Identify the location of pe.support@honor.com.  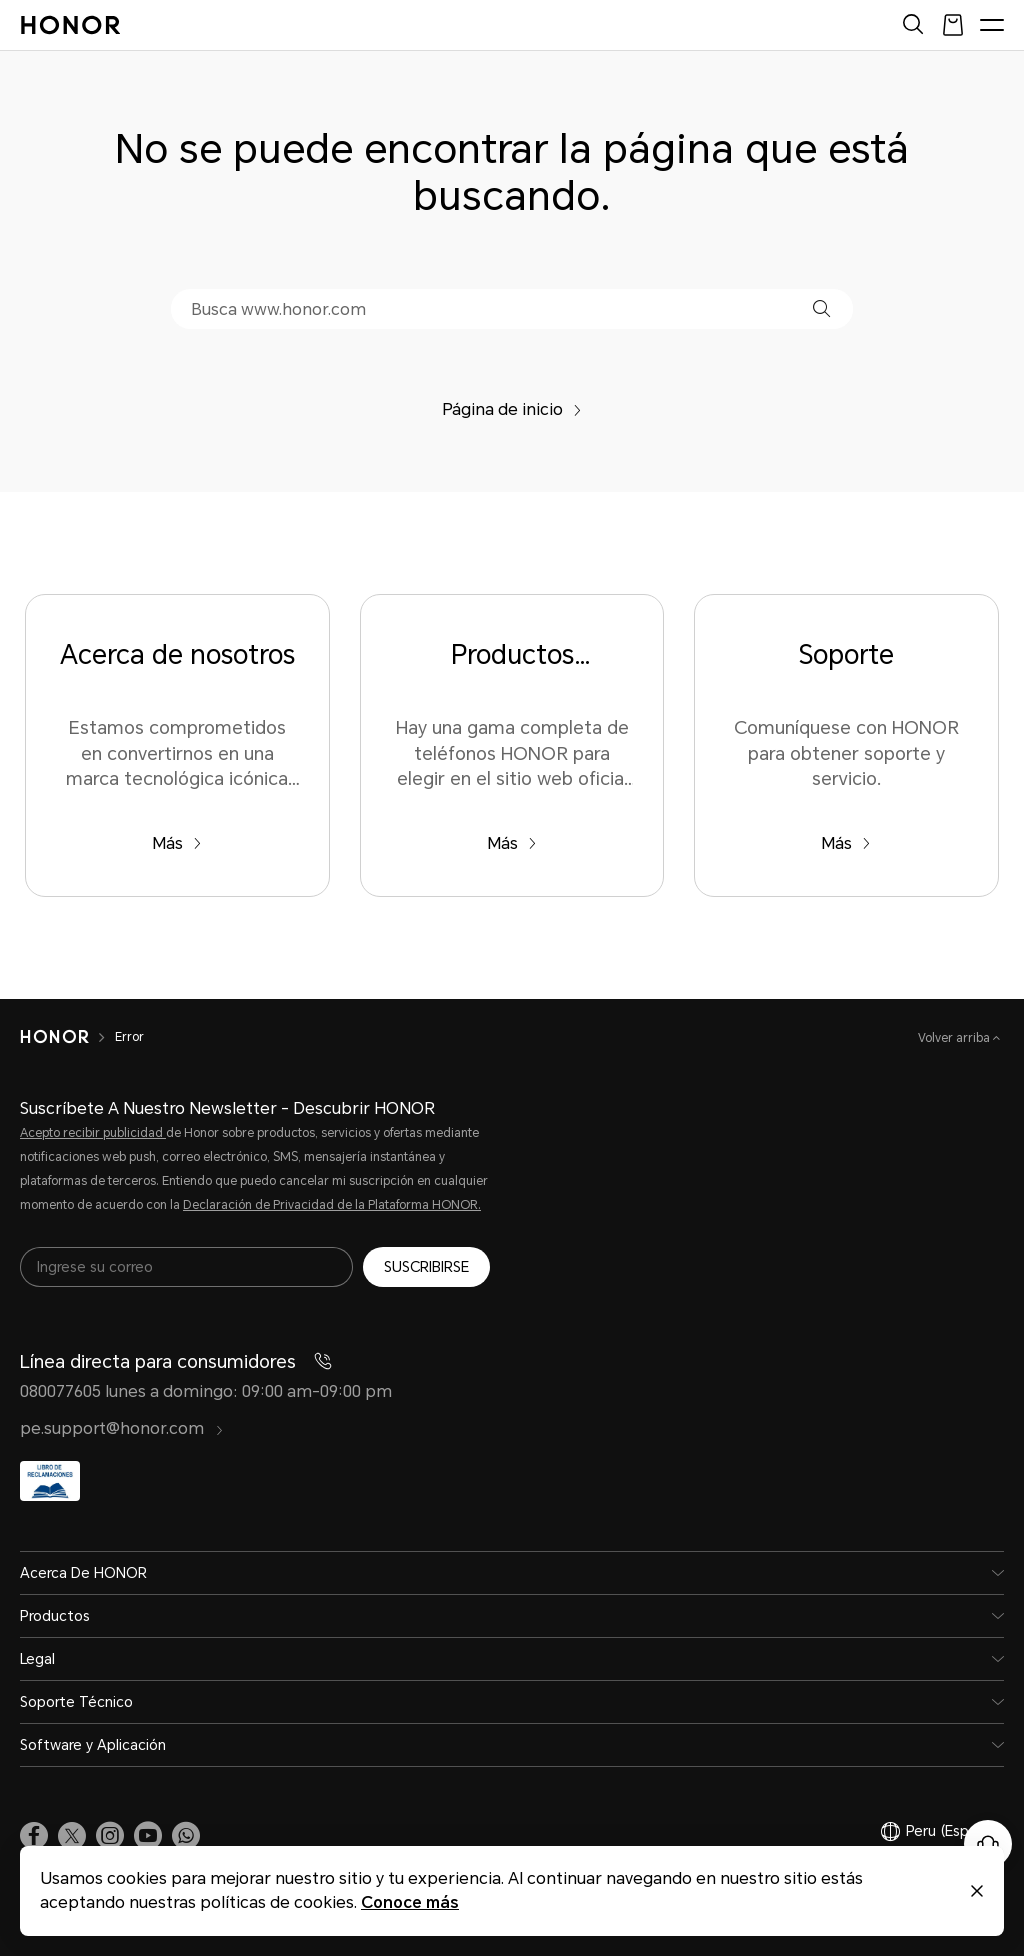
(122, 1428).